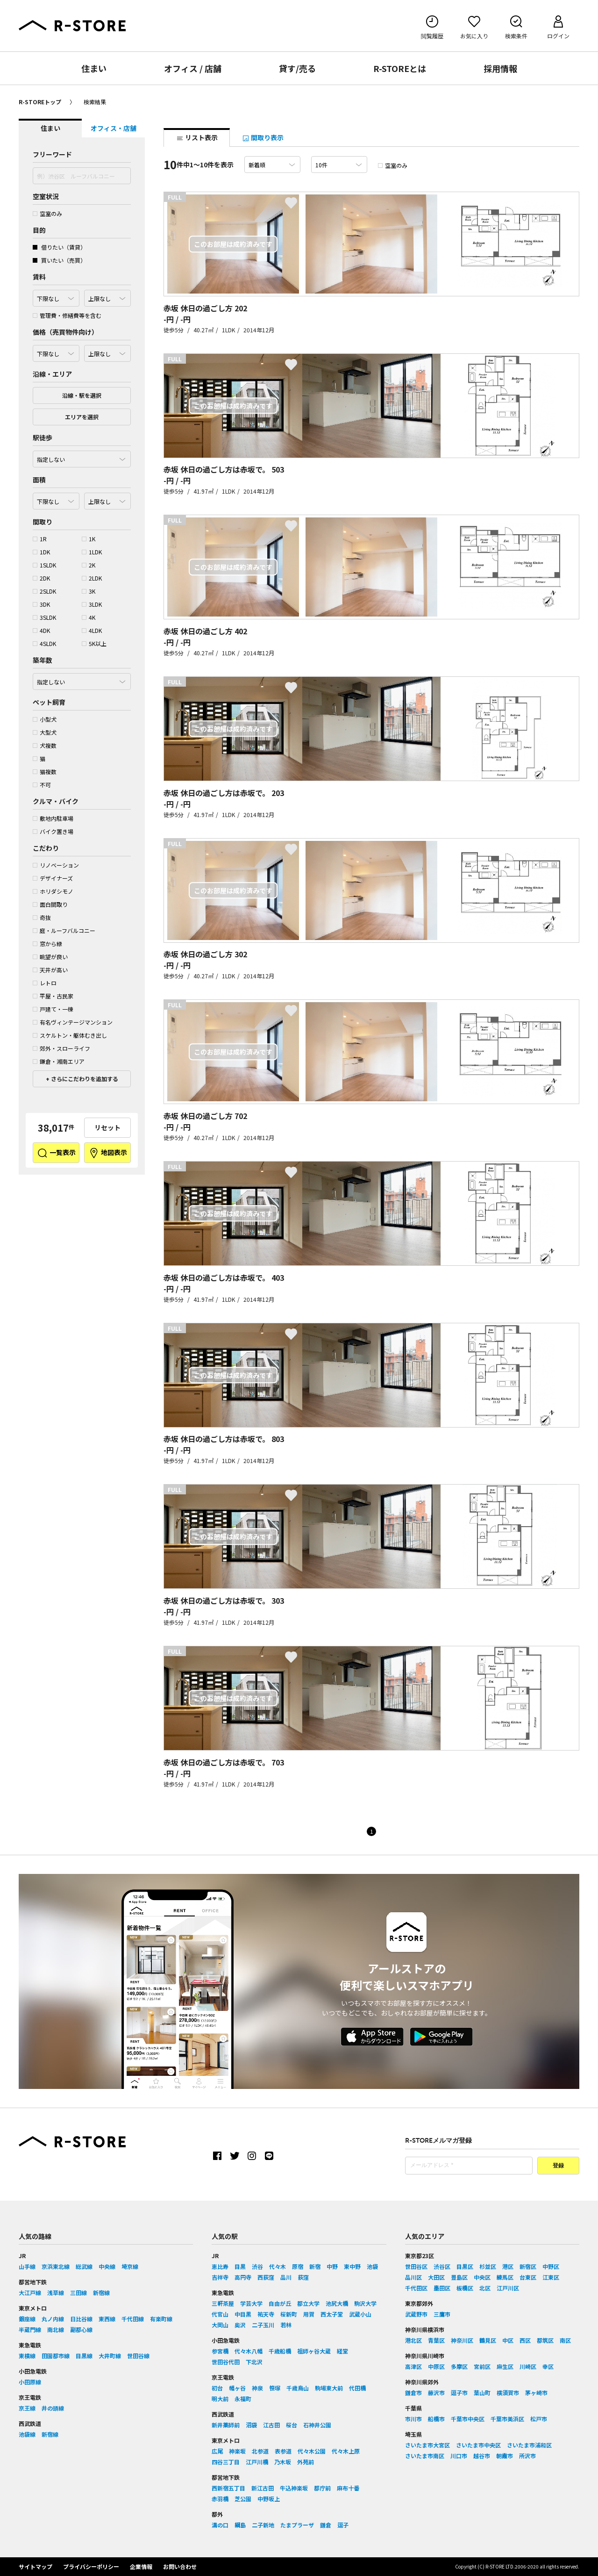 This screenshot has width=598, height=2576. I want to click on 北区, so click(485, 2288).